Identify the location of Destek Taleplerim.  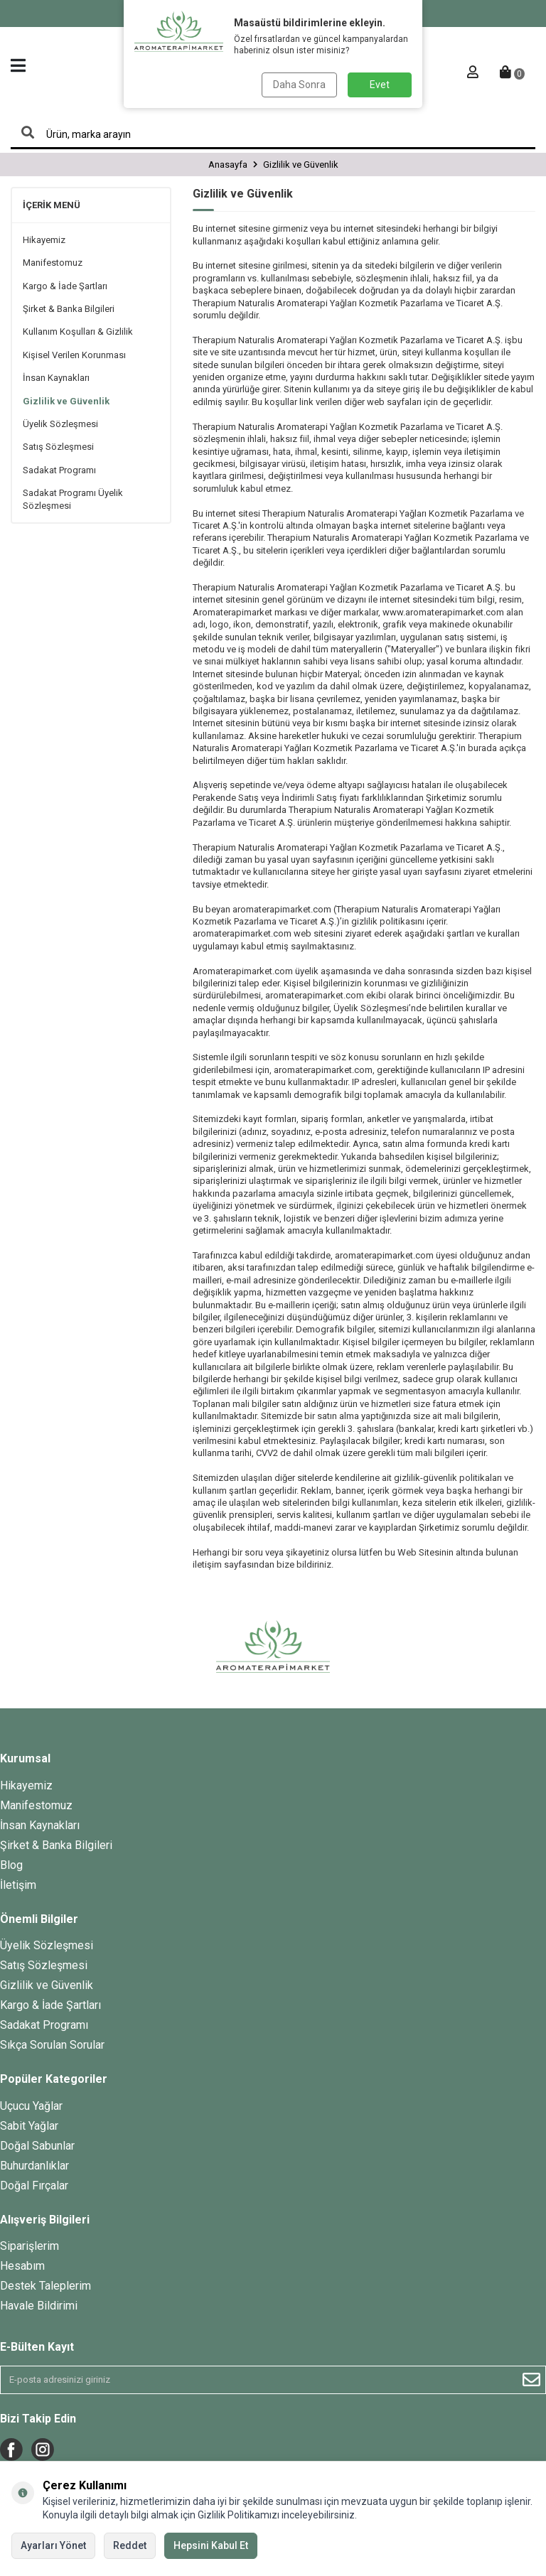
(45, 2285).